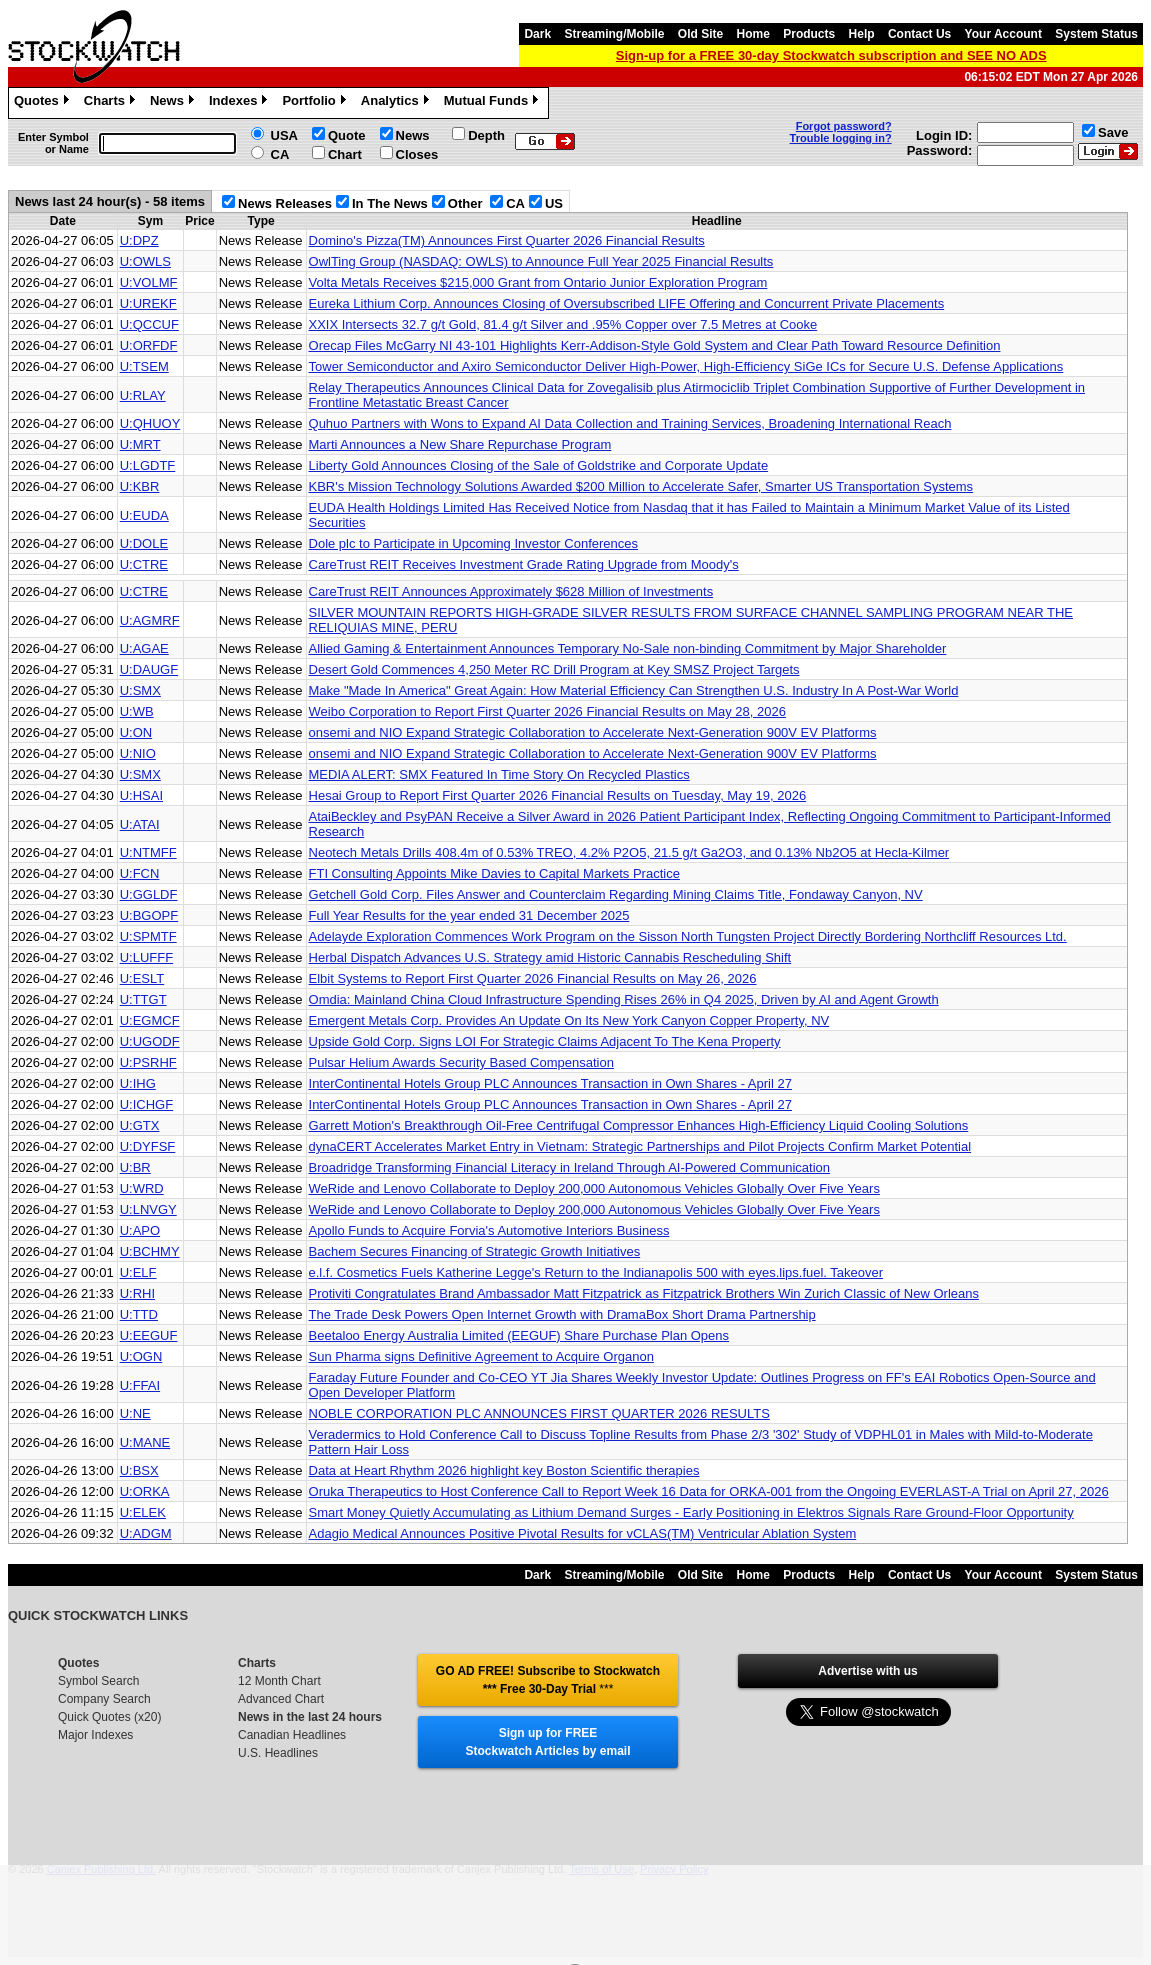 The height and width of the screenshot is (1965, 1151). Describe the element at coordinates (583, 1533) in the screenshot. I see `Adagio Medical Announces Positive Pivotal Results for vCLAS(TM) Ventricular Ablation System` at that location.